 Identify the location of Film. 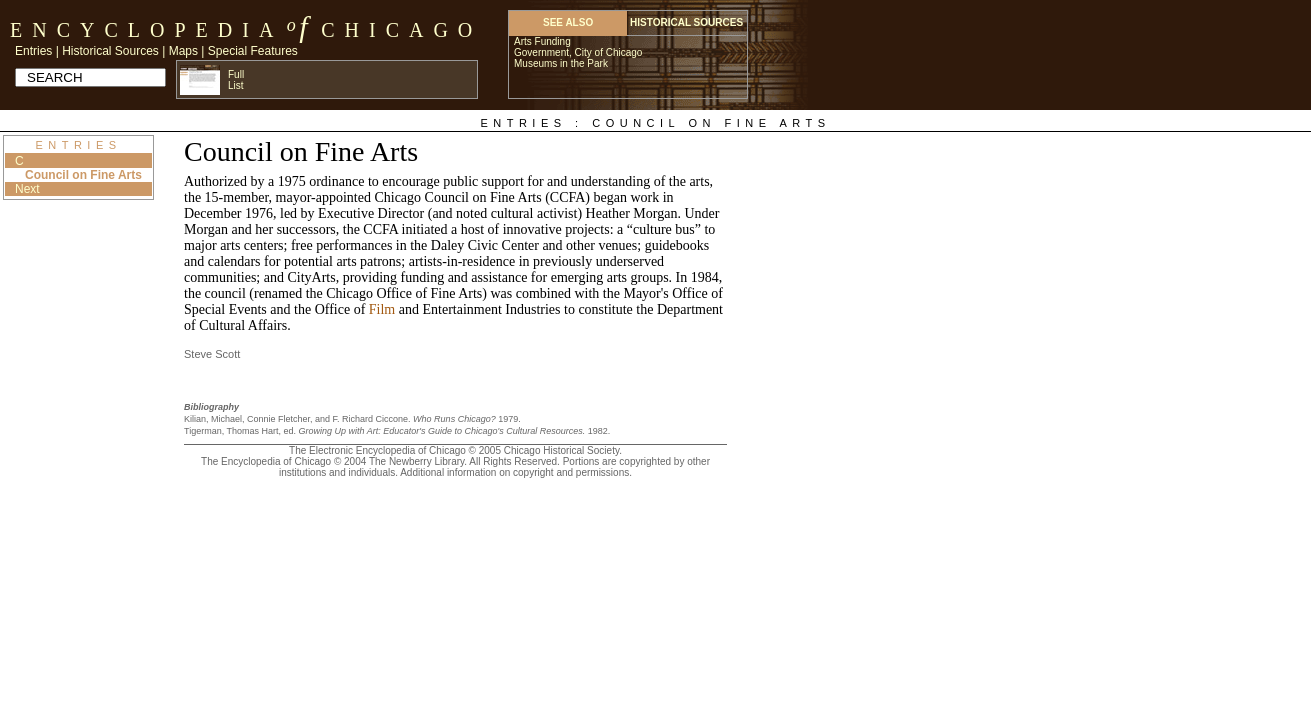
(382, 309).